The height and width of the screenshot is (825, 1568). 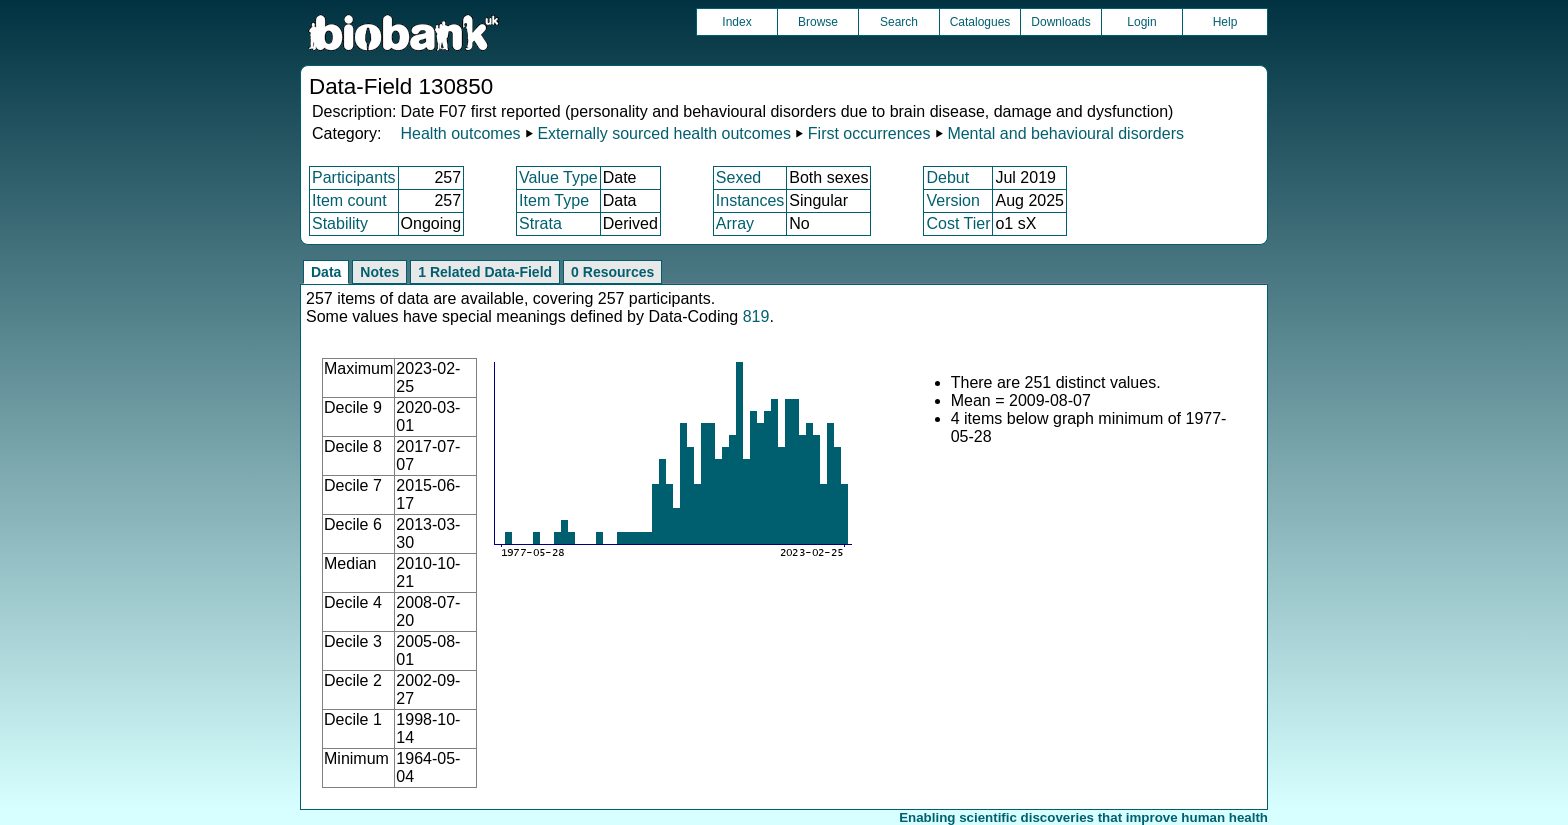 What do you see at coordinates (818, 22) in the screenshot?
I see `Browse` at bounding box center [818, 22].